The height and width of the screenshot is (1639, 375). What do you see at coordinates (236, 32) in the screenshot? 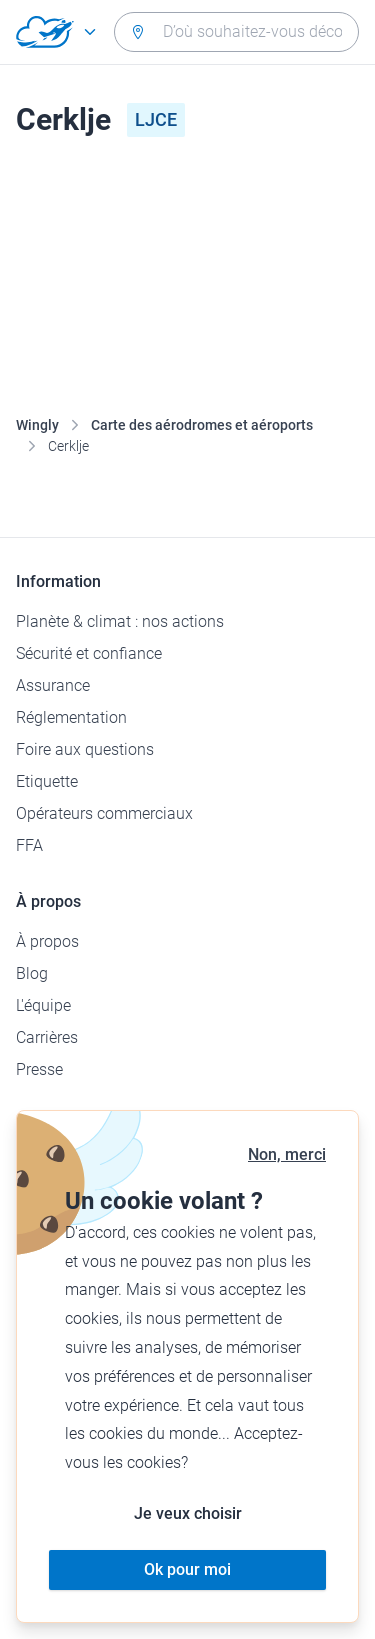
I see `[combobox]` at bounding box center [236, 32].